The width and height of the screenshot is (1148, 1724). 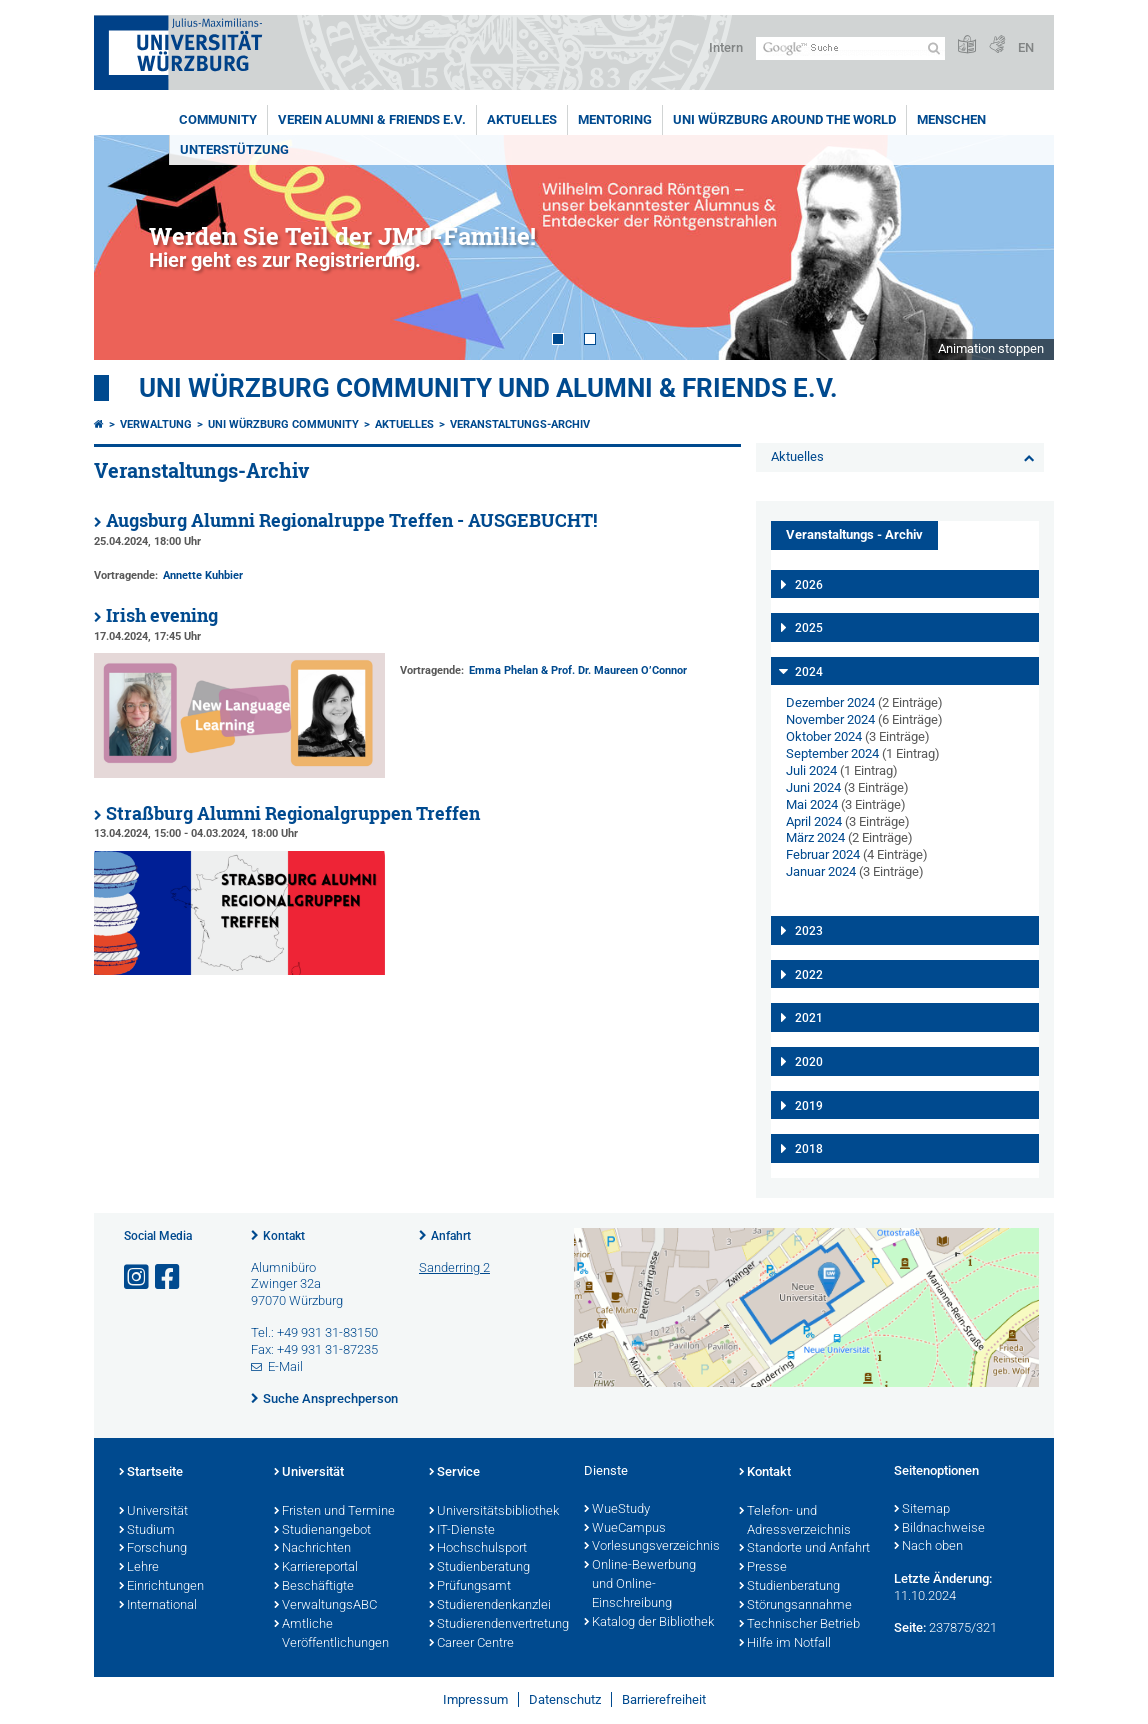 I want to click on [Link zu Facebook öffnen], so click(x=169, y=1277).